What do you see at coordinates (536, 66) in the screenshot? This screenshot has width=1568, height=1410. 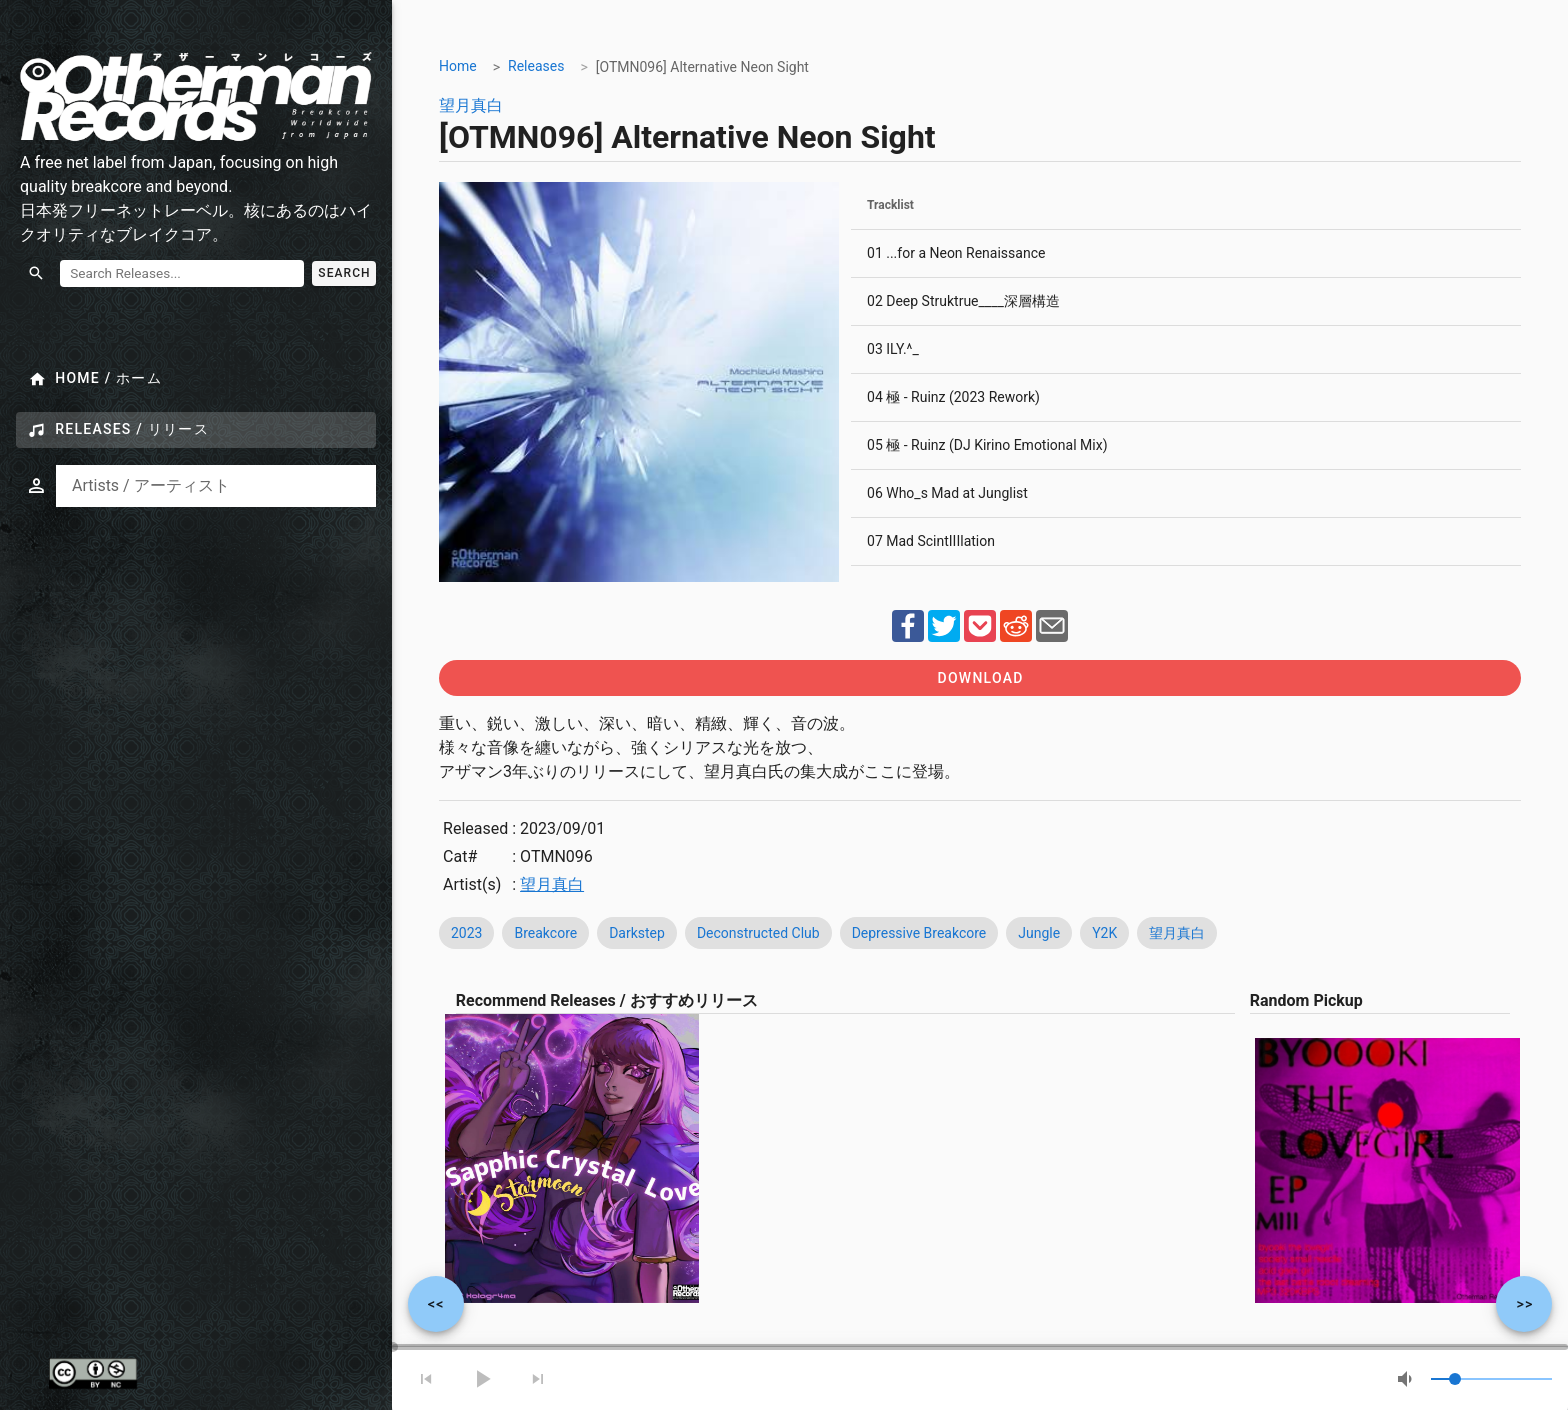 I see `Releases` at bounding box center [536, 66].